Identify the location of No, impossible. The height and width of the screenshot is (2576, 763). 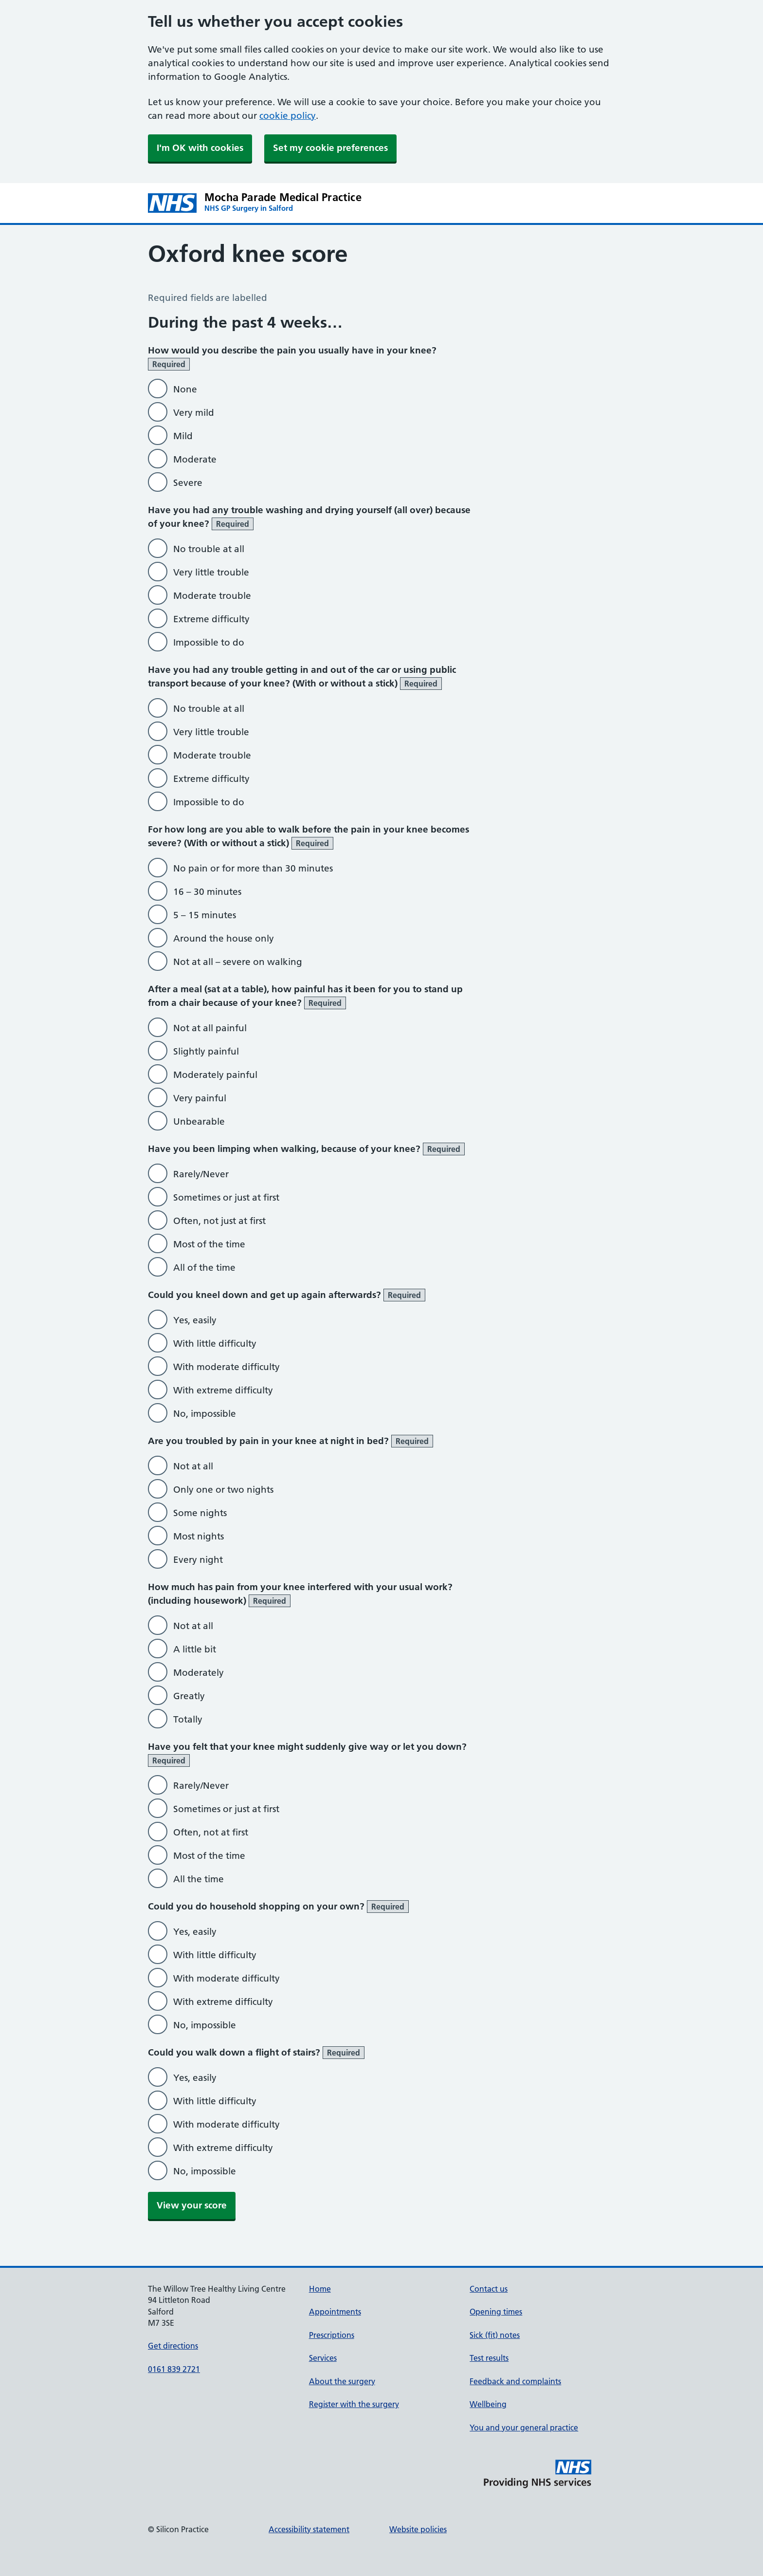
(204, 1413).